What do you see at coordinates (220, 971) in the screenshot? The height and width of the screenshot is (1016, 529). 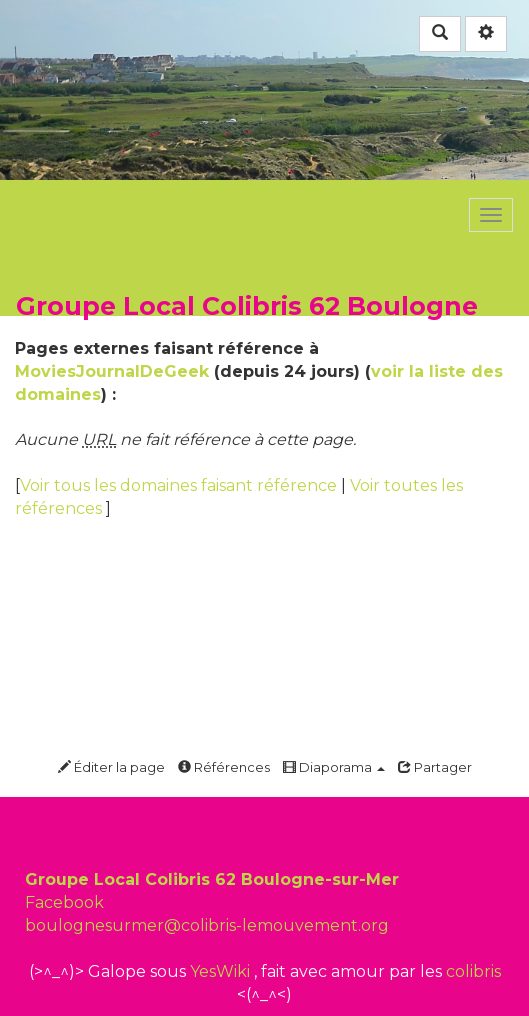 I see `YesWiki` at bounding box center [220, 971].